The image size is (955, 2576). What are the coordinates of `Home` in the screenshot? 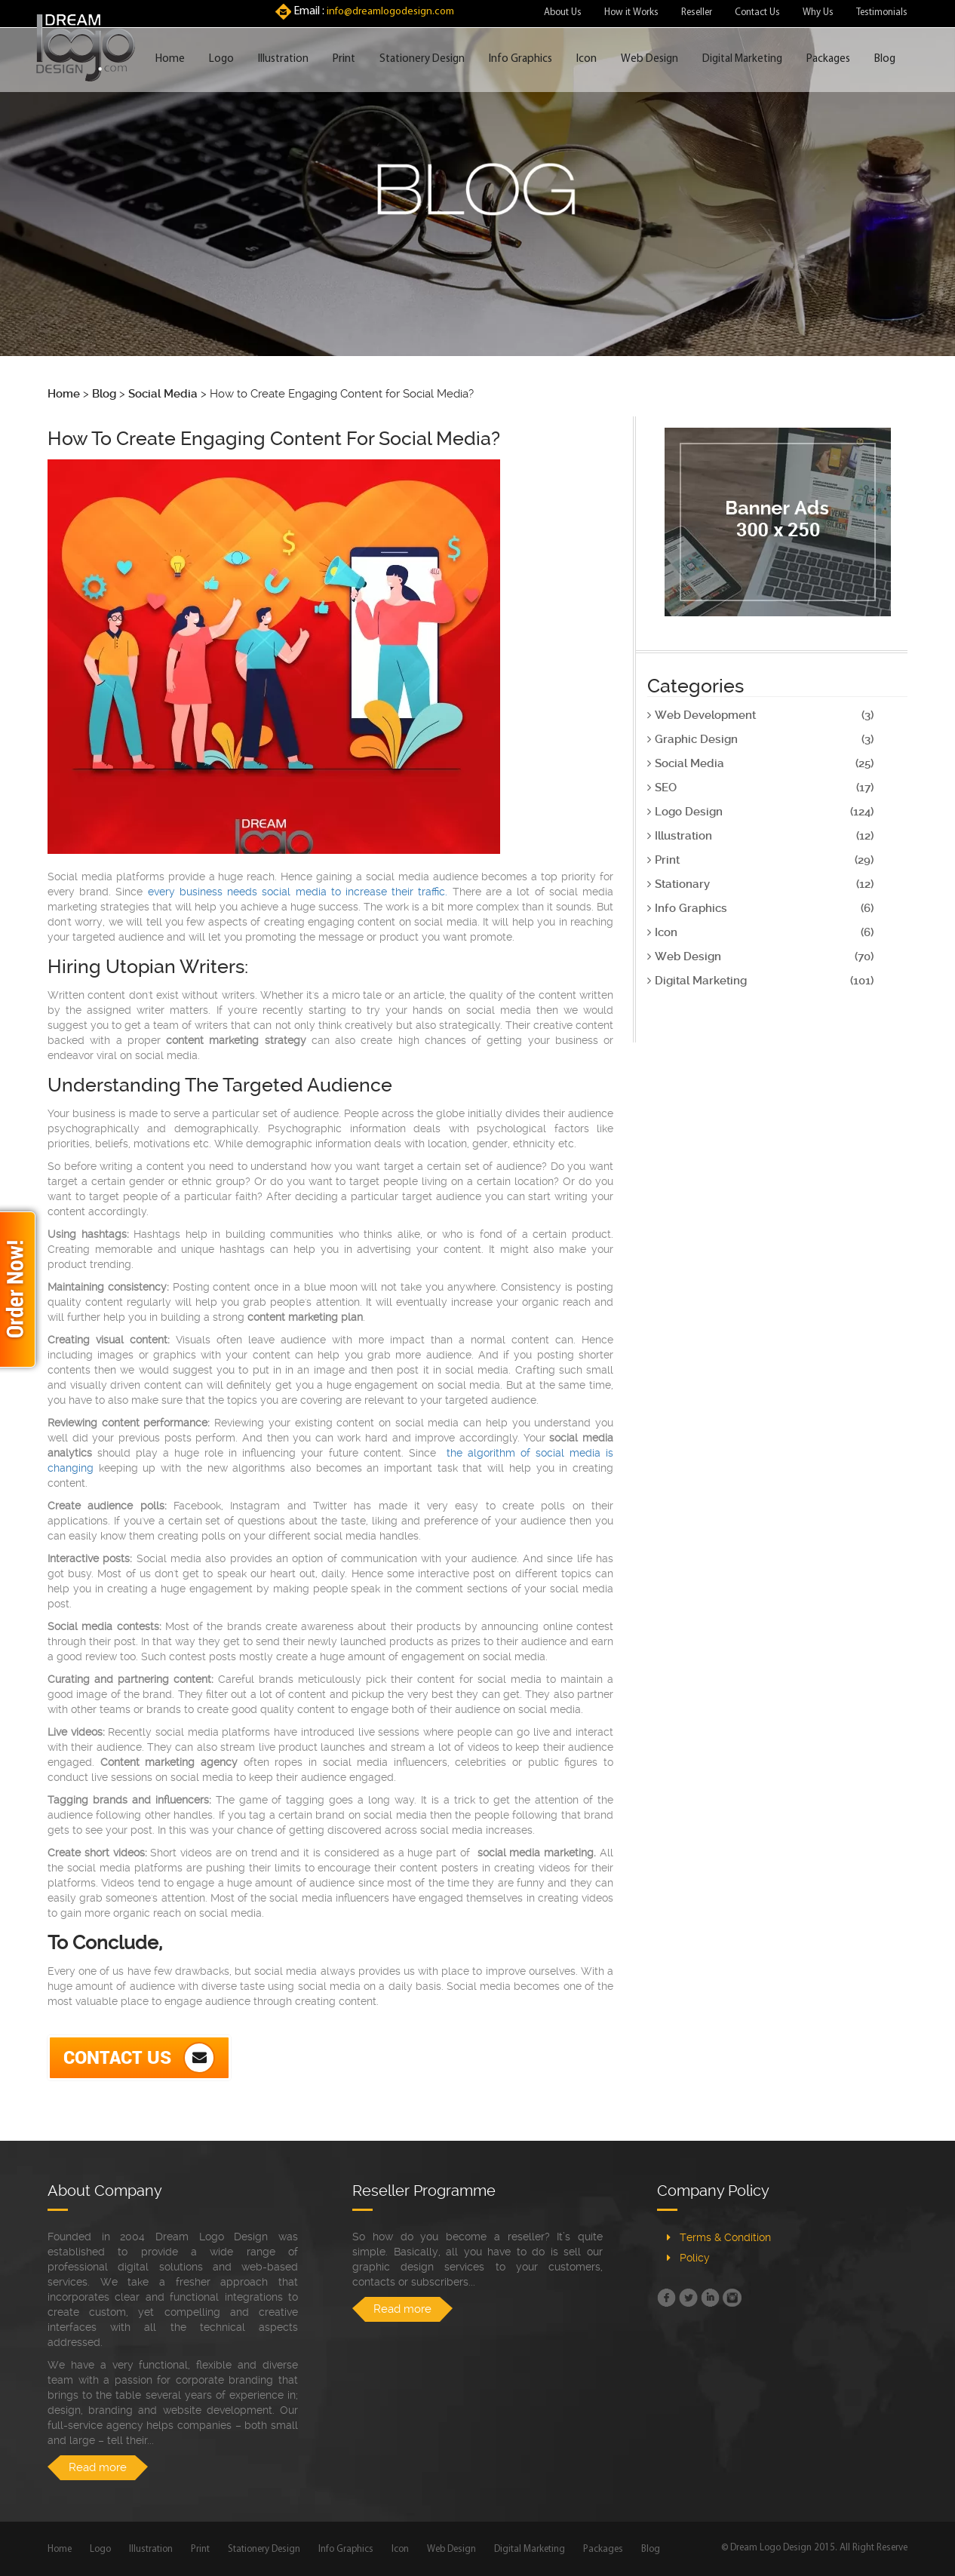 It's located at (170, 59).